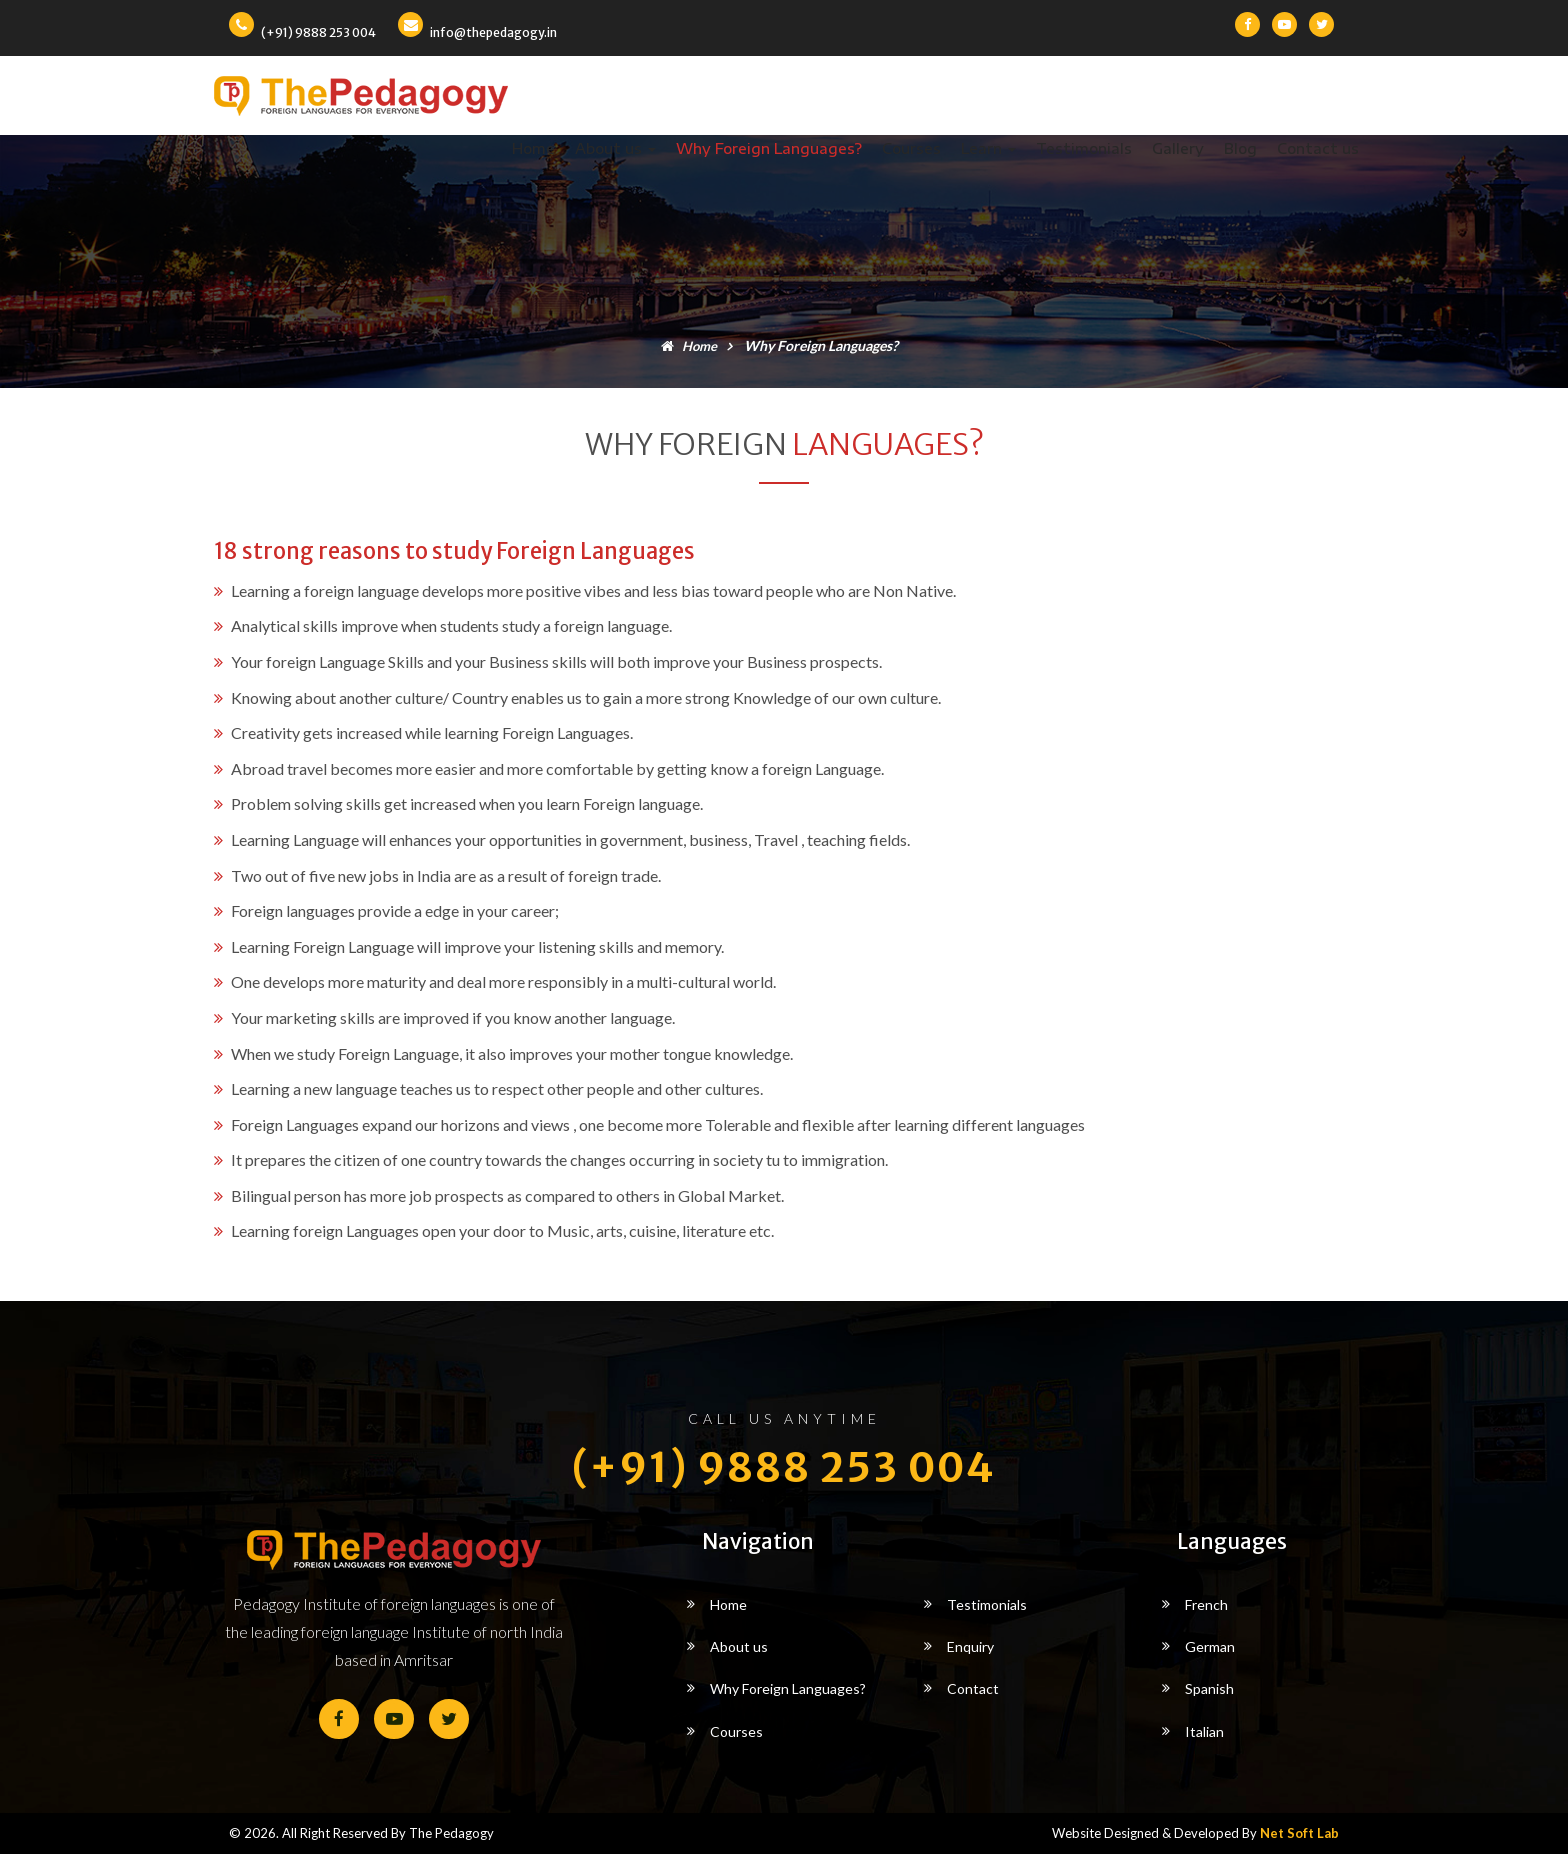  Describe the element at coordinates (1204, 1731) in the screenshot. I see `Italian` at that location.